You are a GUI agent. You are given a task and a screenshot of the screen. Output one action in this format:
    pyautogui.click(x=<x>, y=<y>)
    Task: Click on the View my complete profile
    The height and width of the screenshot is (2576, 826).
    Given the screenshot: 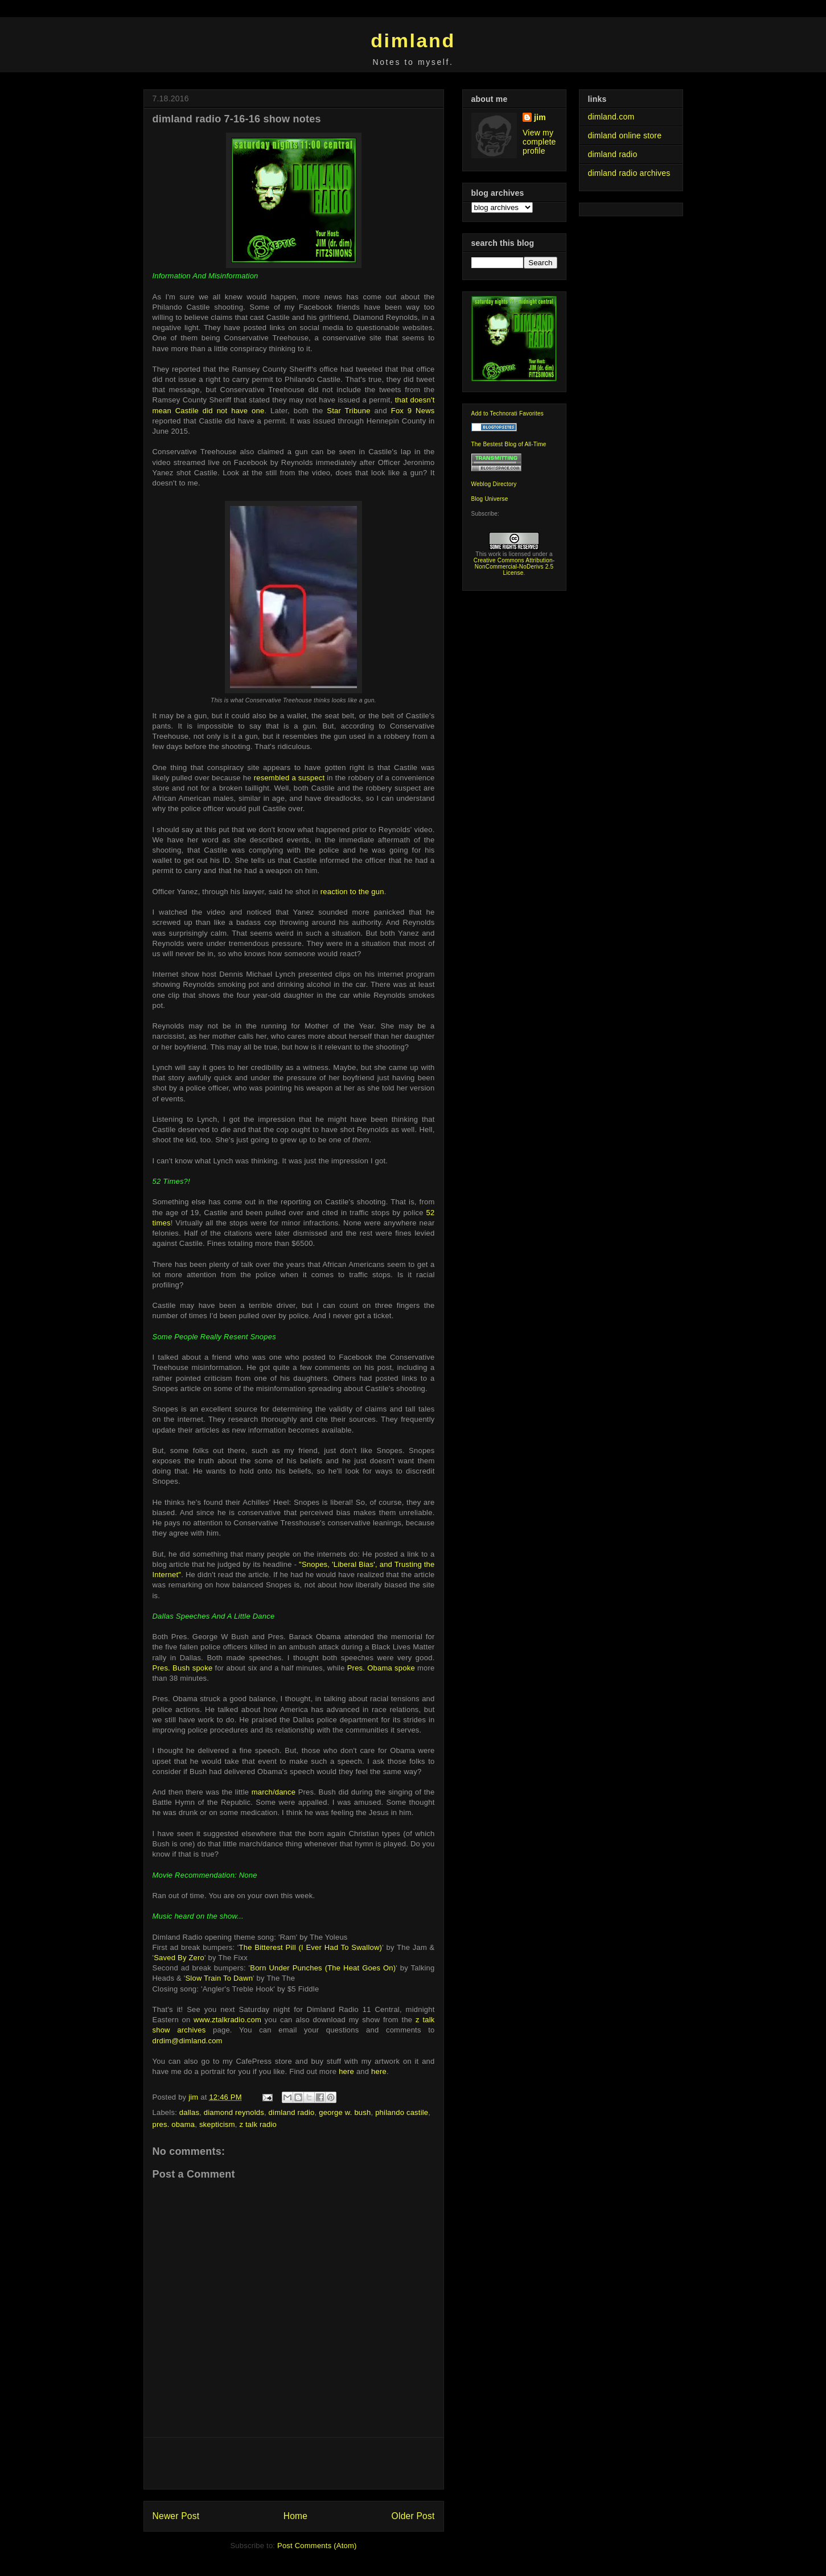 What is the action you would take?
    pyautogui.click(x=539, y=141)
    